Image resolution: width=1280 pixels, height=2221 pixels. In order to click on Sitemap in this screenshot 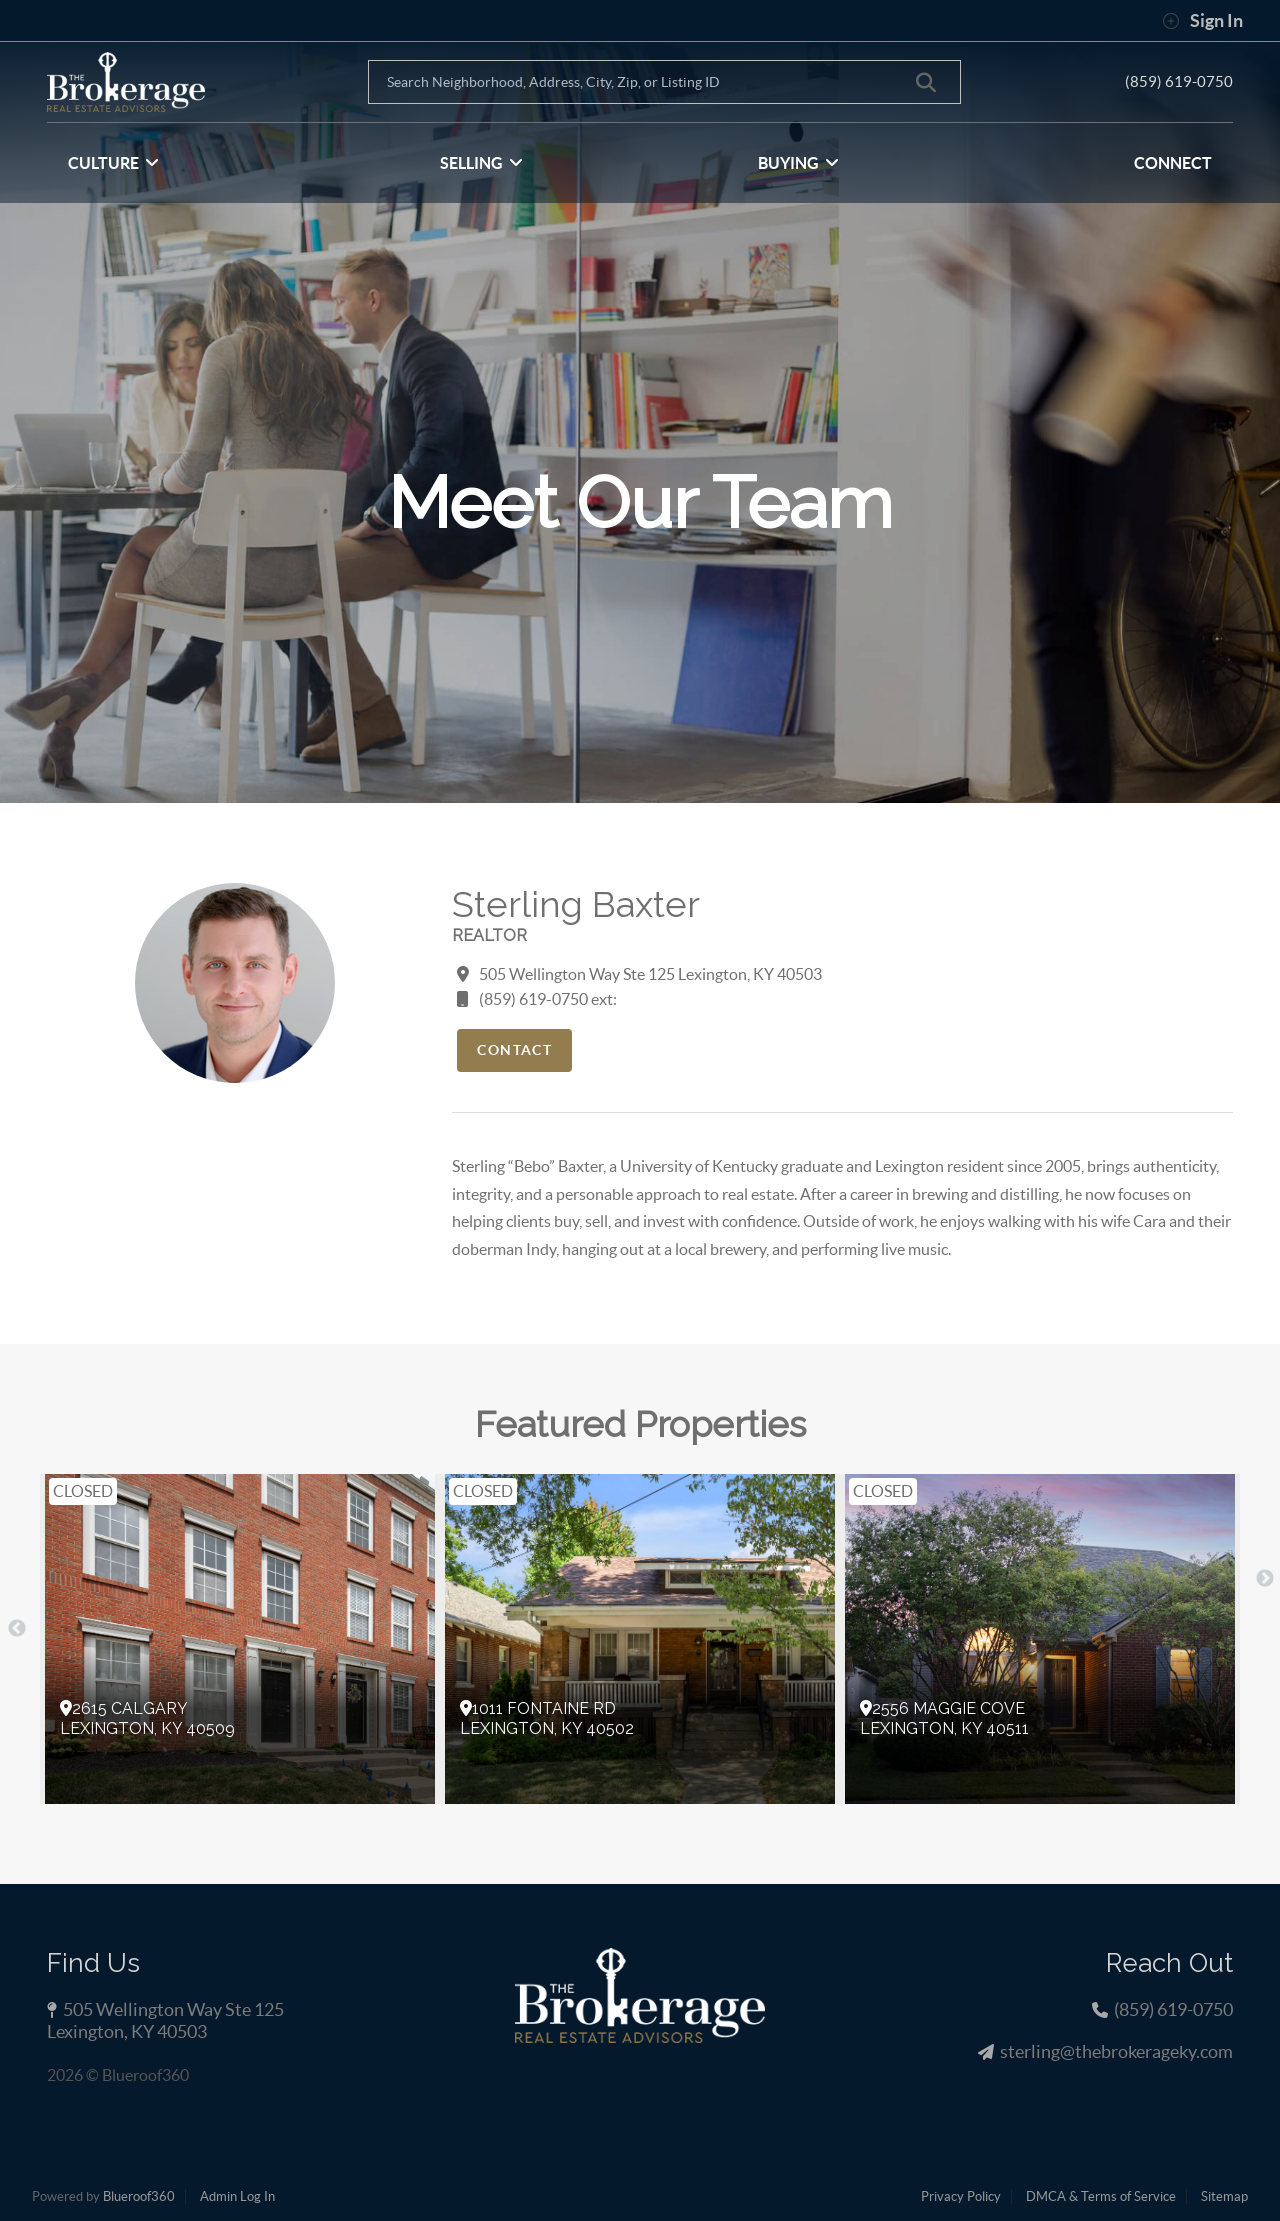, I will do `click(1224, 2196)`.